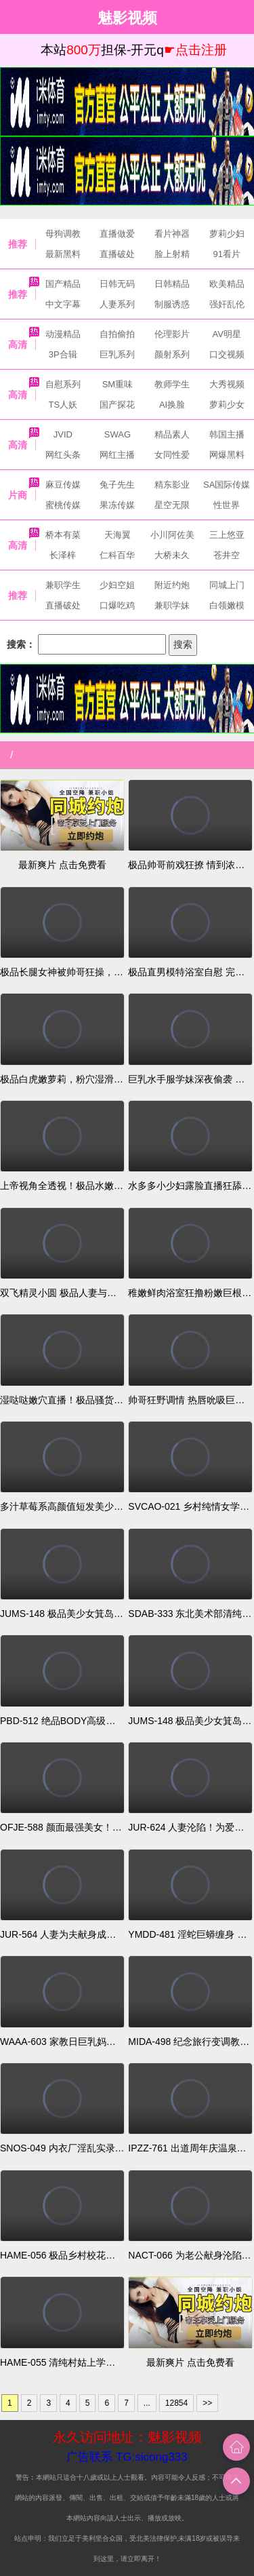  What do you see at coordinates (172, 605) in the screenshot?
I see `兼职学妹` at bounding box center [172, 605].